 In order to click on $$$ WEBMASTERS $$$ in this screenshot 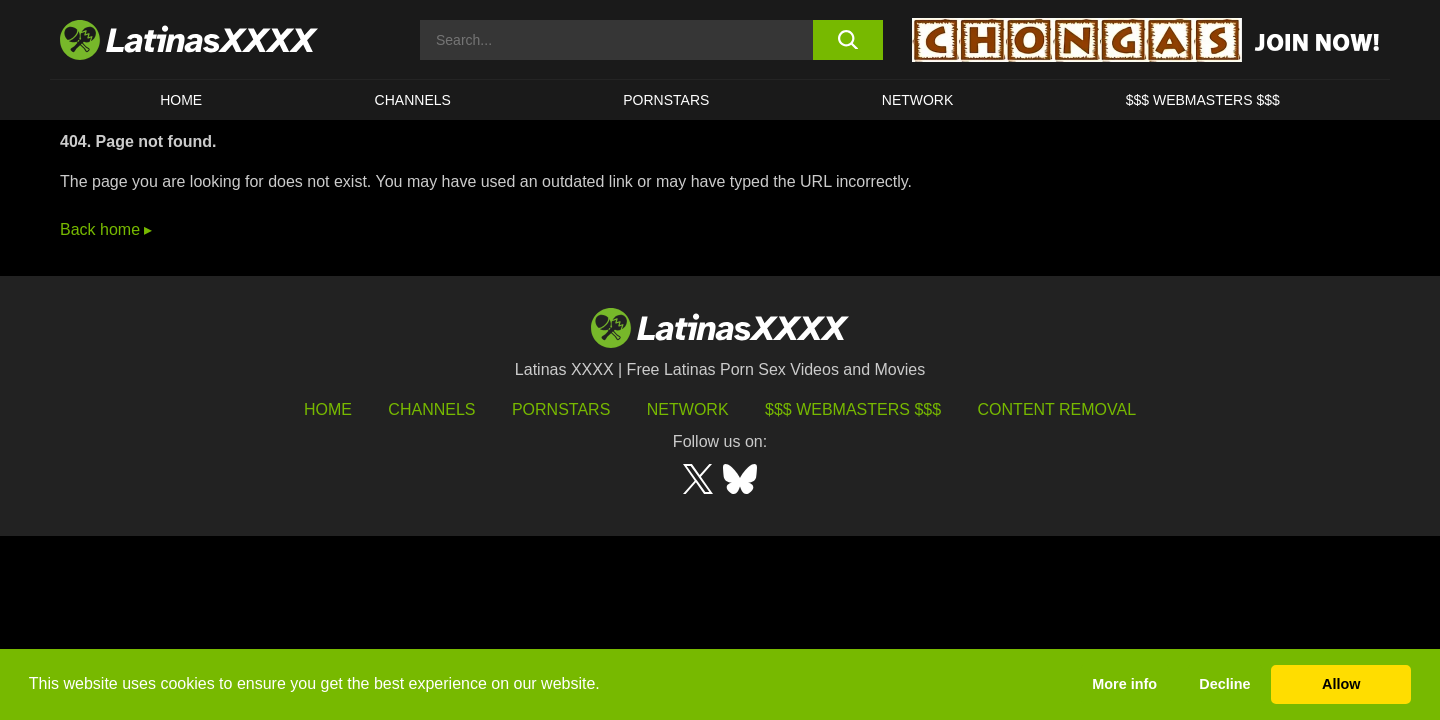, I will do `click(1203, 100)`.